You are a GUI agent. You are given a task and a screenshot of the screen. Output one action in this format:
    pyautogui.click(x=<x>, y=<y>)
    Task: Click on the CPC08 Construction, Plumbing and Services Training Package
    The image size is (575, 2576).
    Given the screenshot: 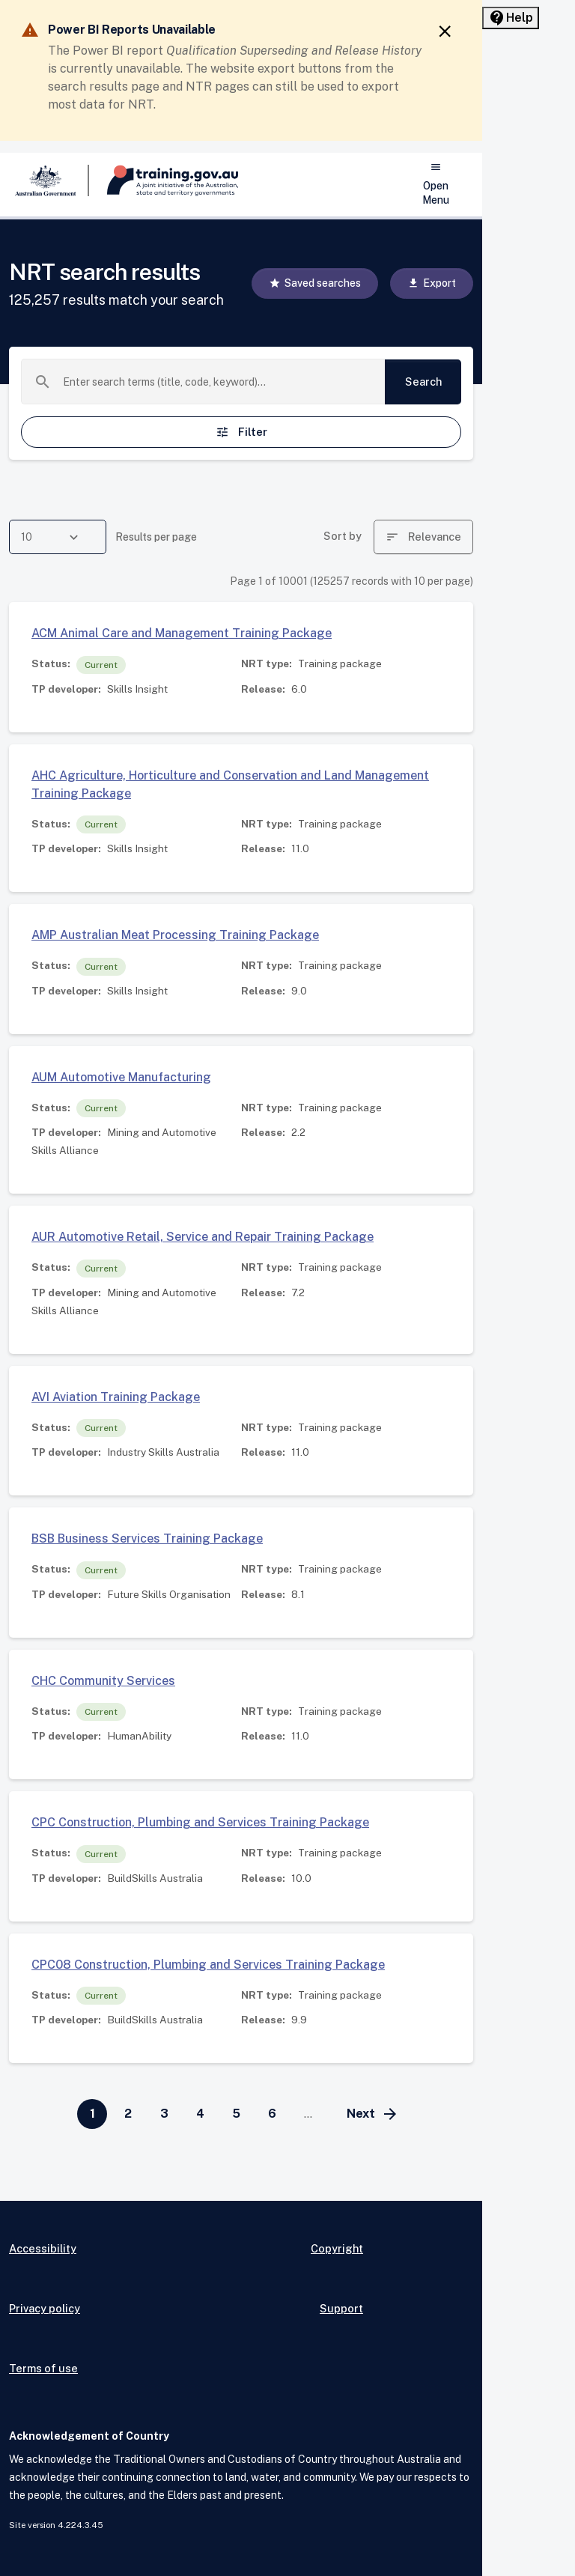 What is the action you would take?
    pyautogui.click(x=208, y=1964)
    